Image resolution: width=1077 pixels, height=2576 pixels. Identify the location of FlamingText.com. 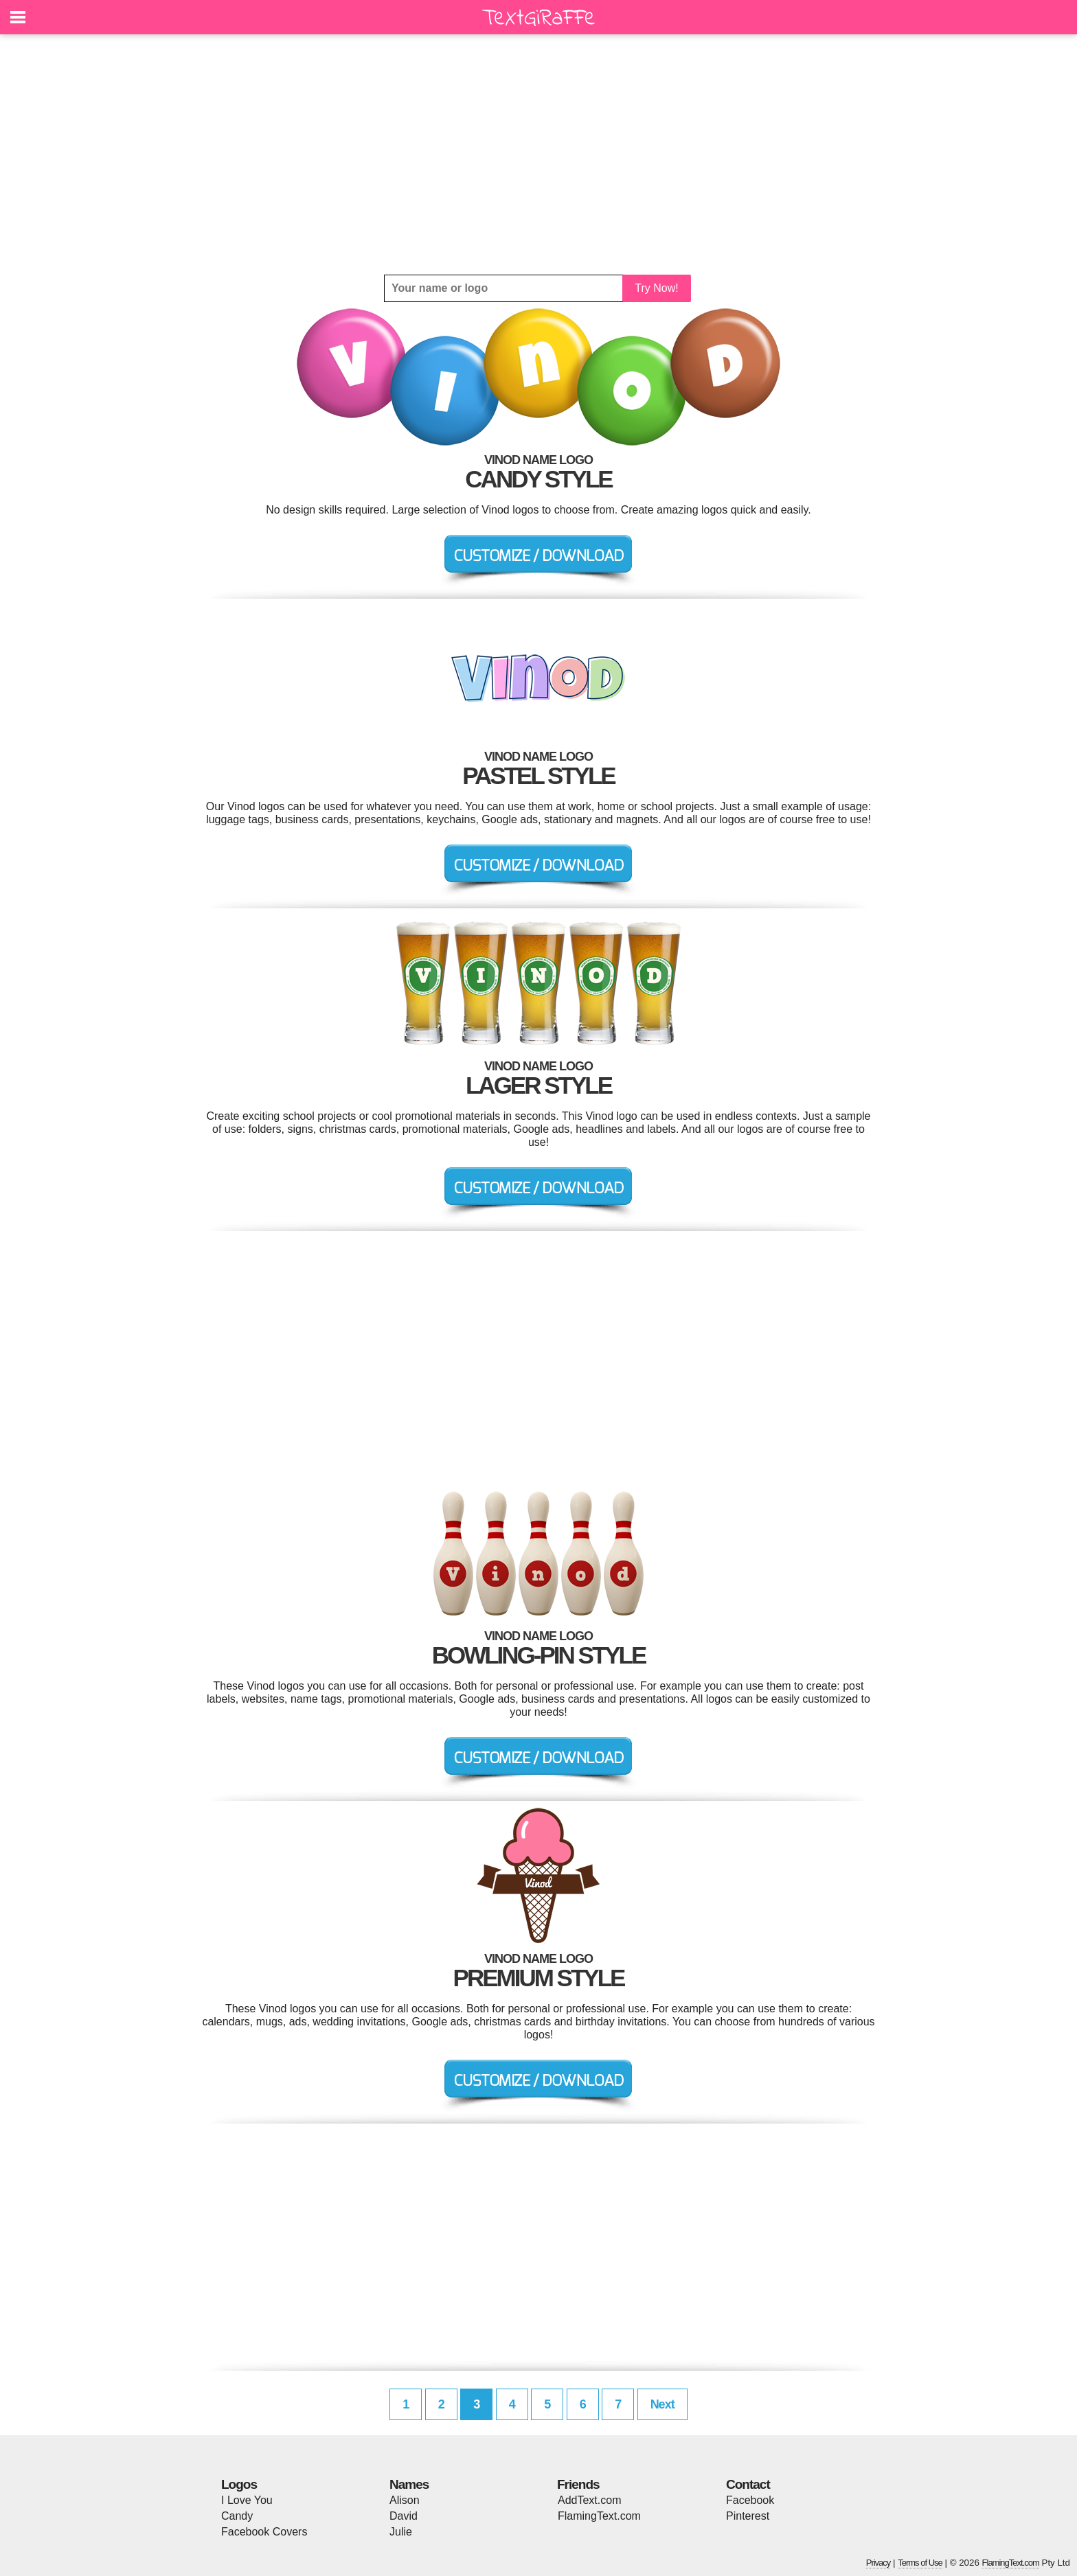
(599, 2516).